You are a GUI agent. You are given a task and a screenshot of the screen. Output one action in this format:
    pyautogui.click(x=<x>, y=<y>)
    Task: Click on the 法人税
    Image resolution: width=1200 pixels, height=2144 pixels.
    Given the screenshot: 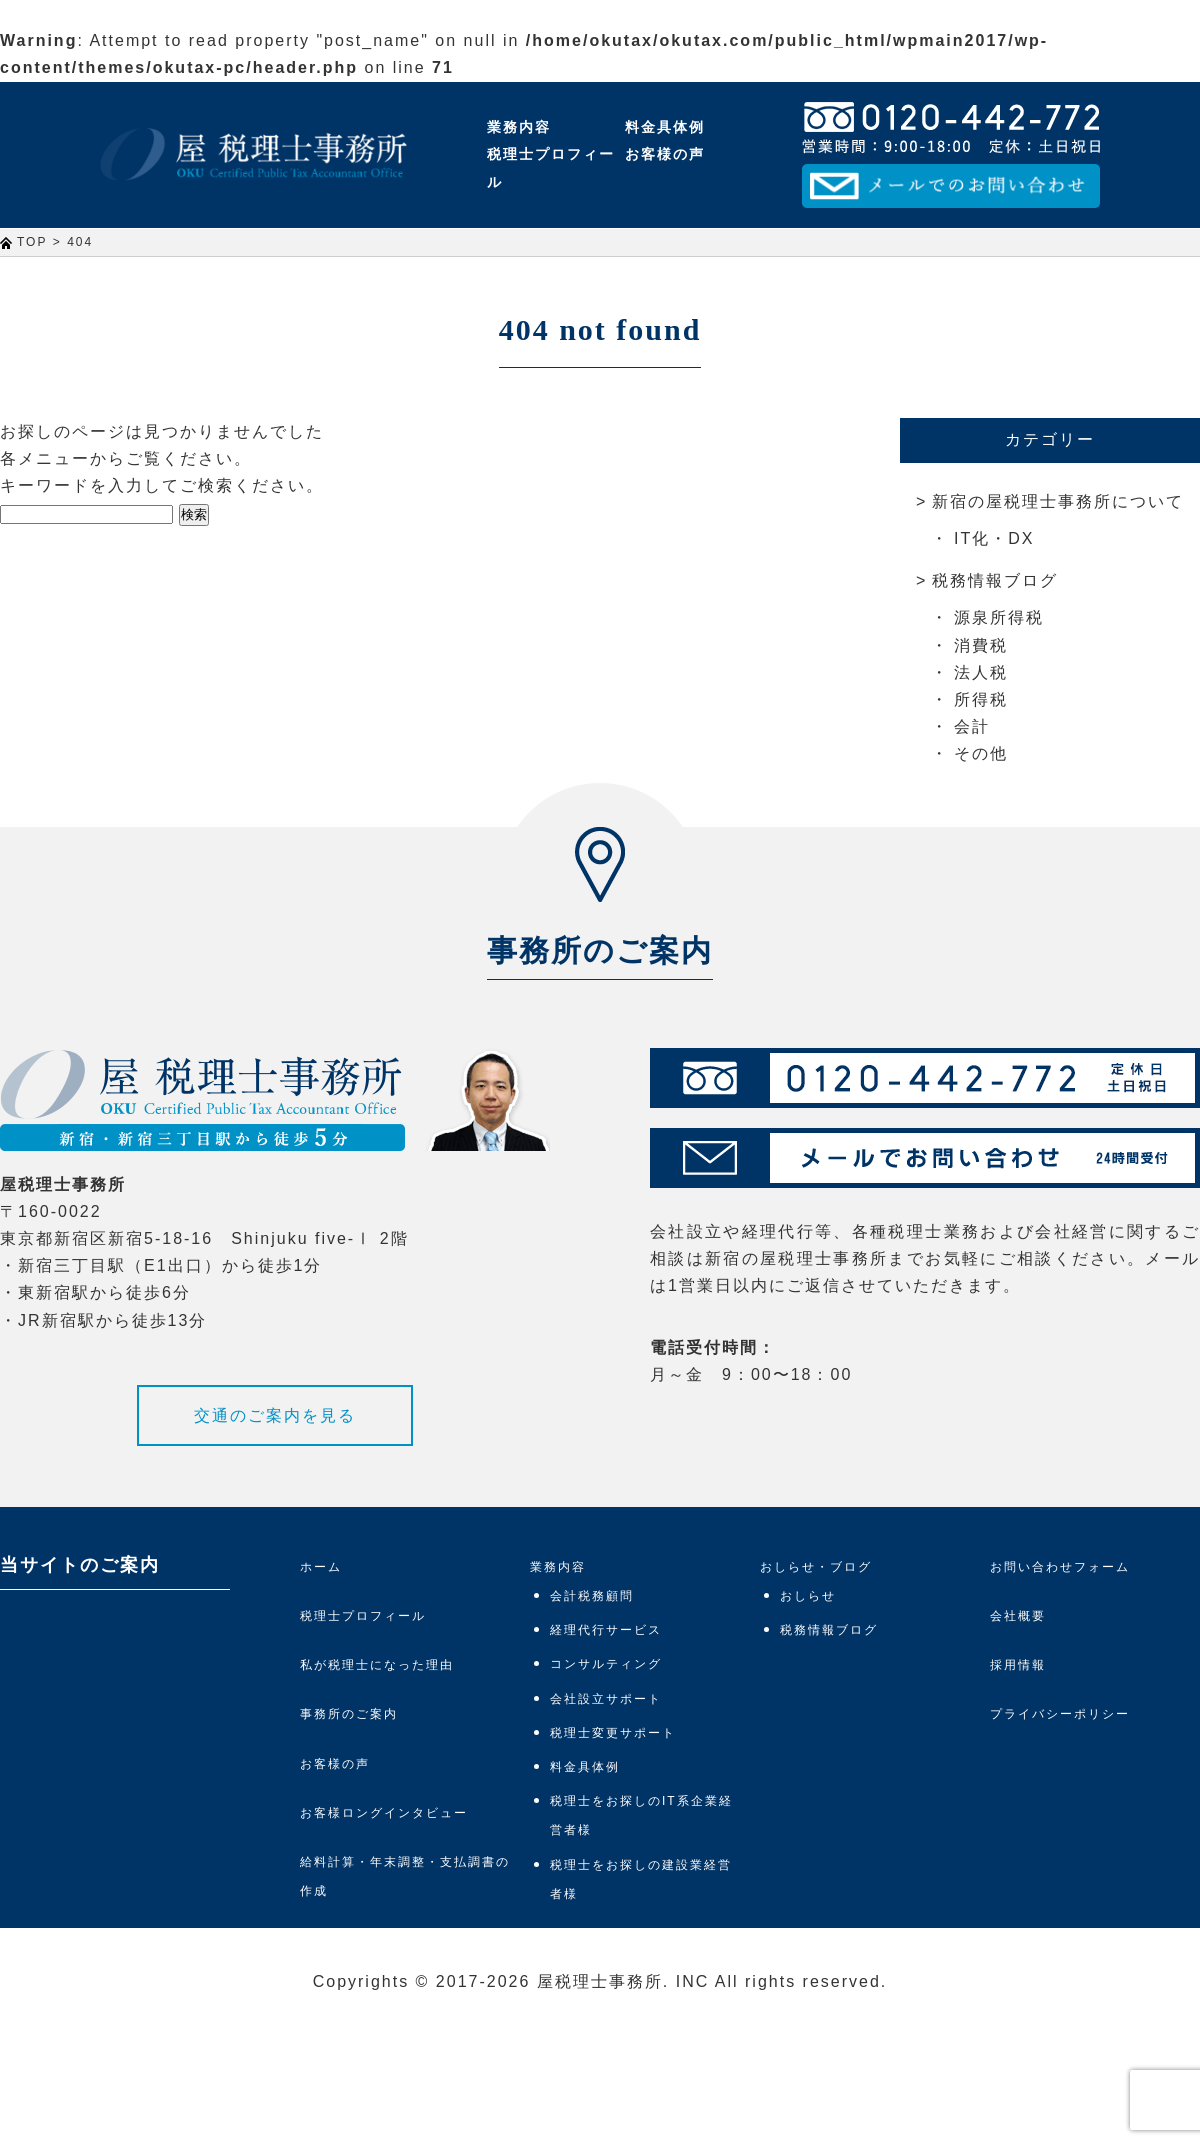 What is the action you would take?
    pyautogui.click(x=981, y=672)
    